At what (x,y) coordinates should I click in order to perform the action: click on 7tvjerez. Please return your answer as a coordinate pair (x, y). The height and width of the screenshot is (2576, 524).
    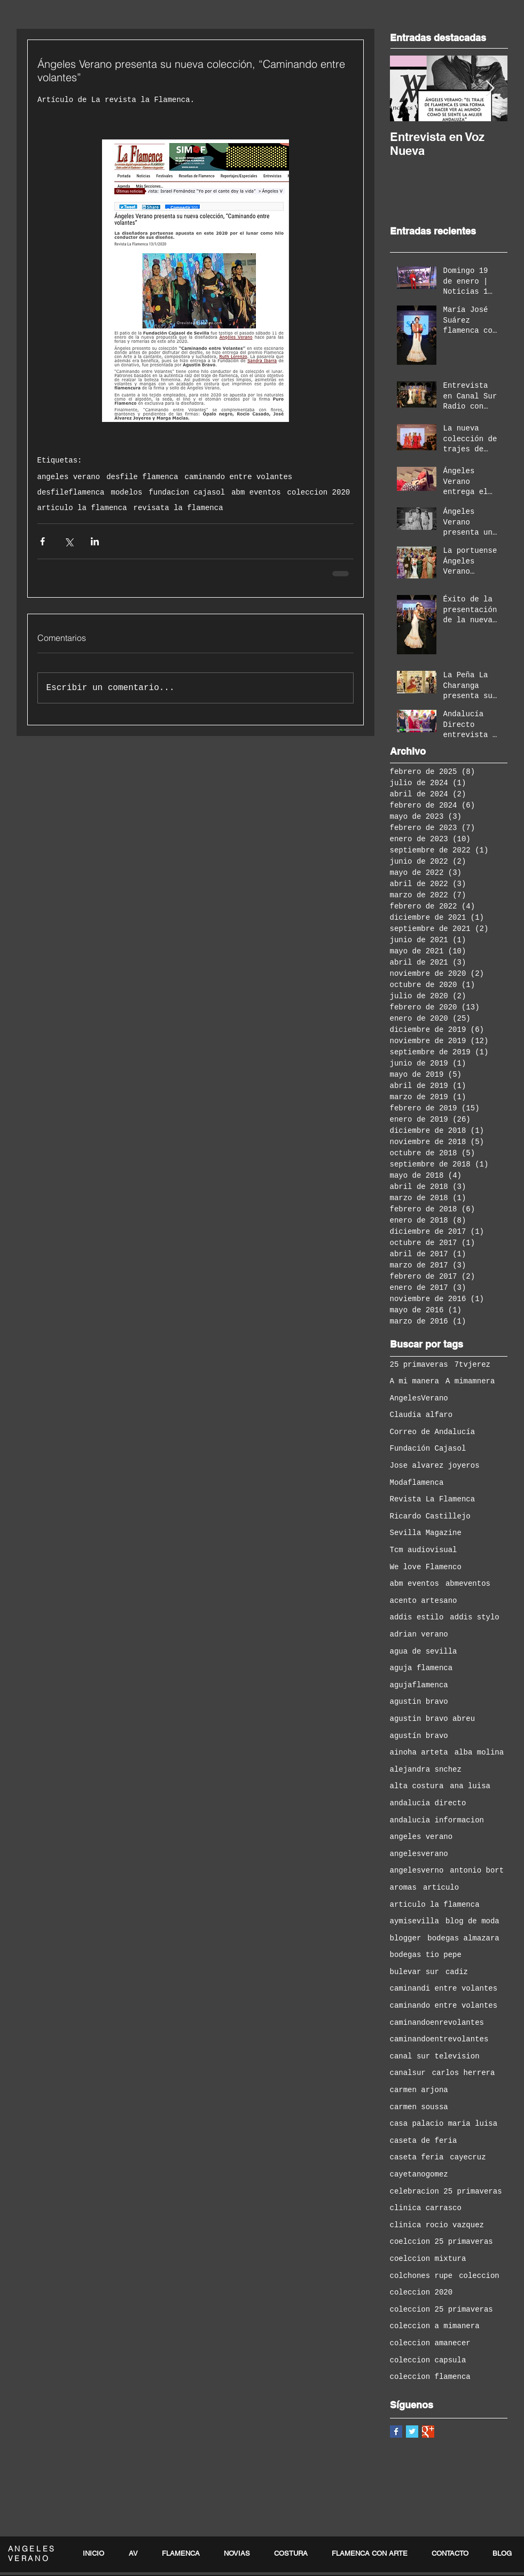
    Looking at the image, I should click on (472, 1364).